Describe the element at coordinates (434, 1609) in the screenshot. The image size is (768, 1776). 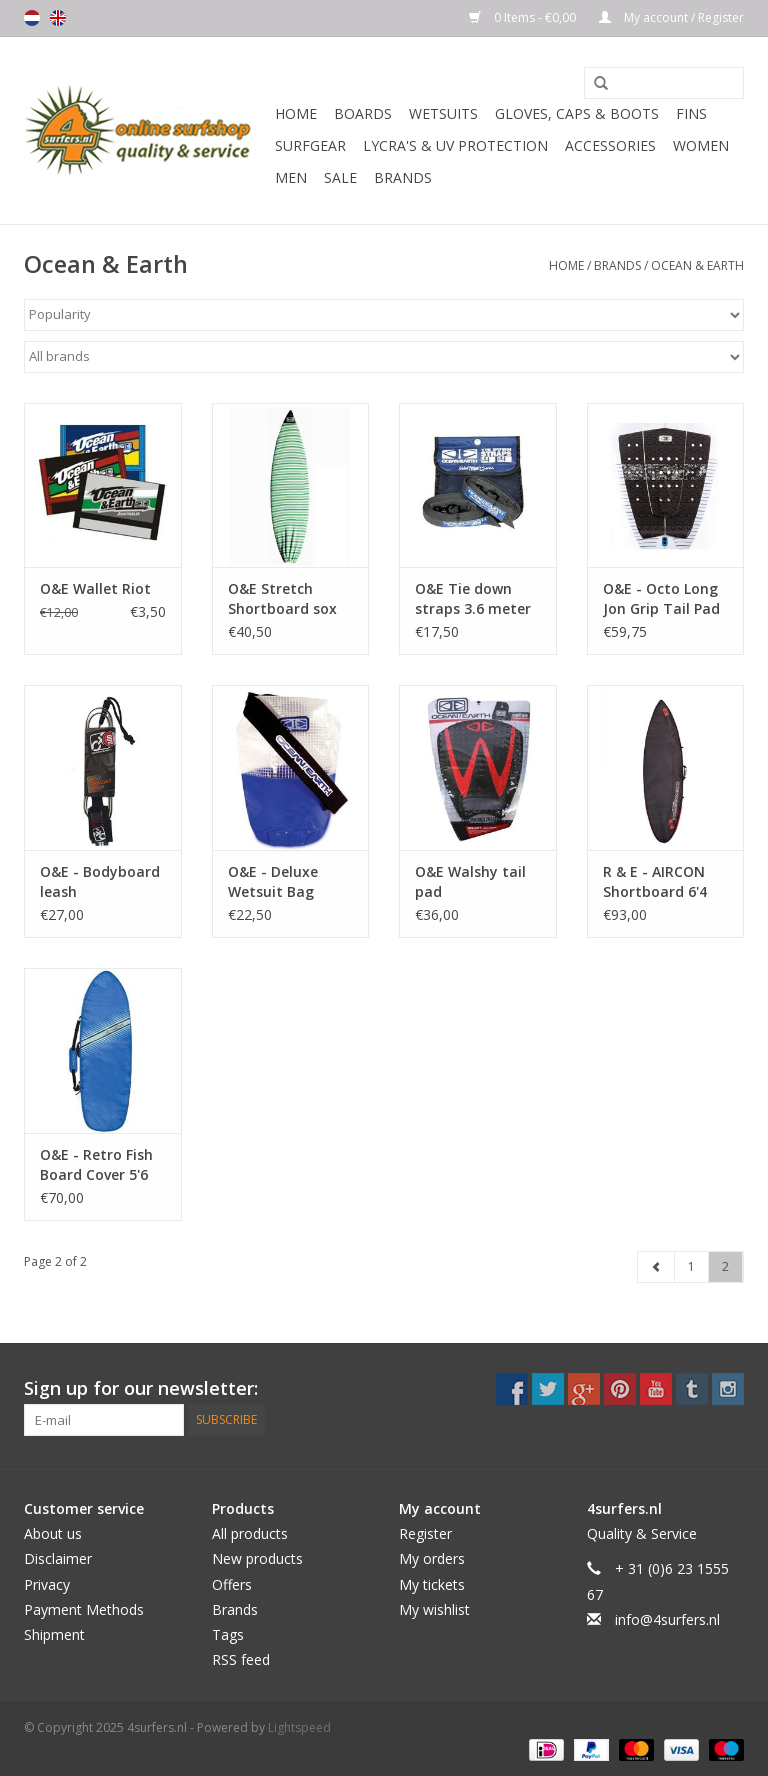
I see `My wishlist` at that location.